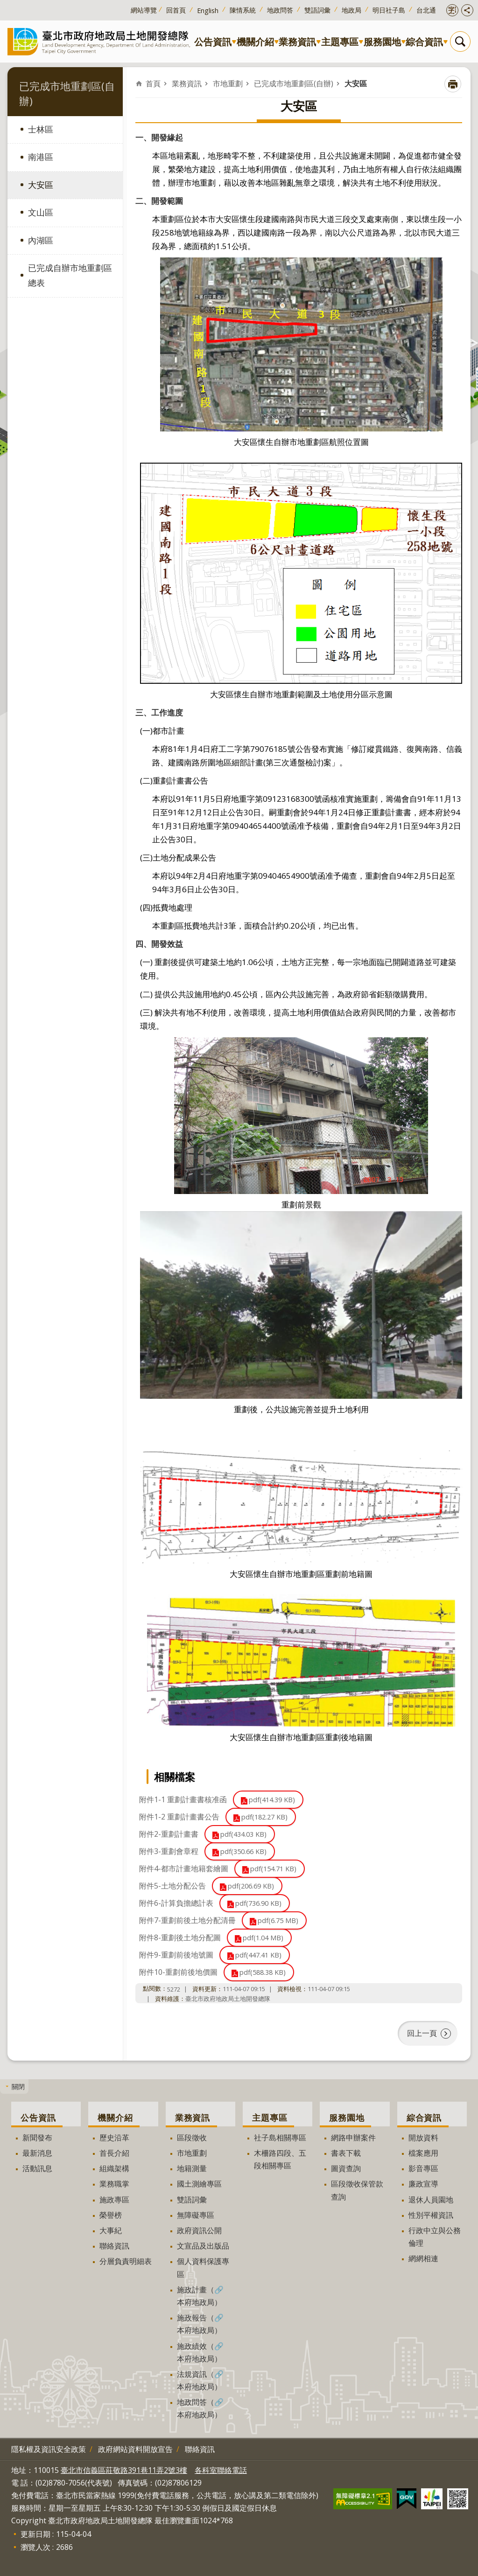  Describe the element at coordinates (273, 1868) in the screenshot. I see `pdf(154.71 KB)` at that location.